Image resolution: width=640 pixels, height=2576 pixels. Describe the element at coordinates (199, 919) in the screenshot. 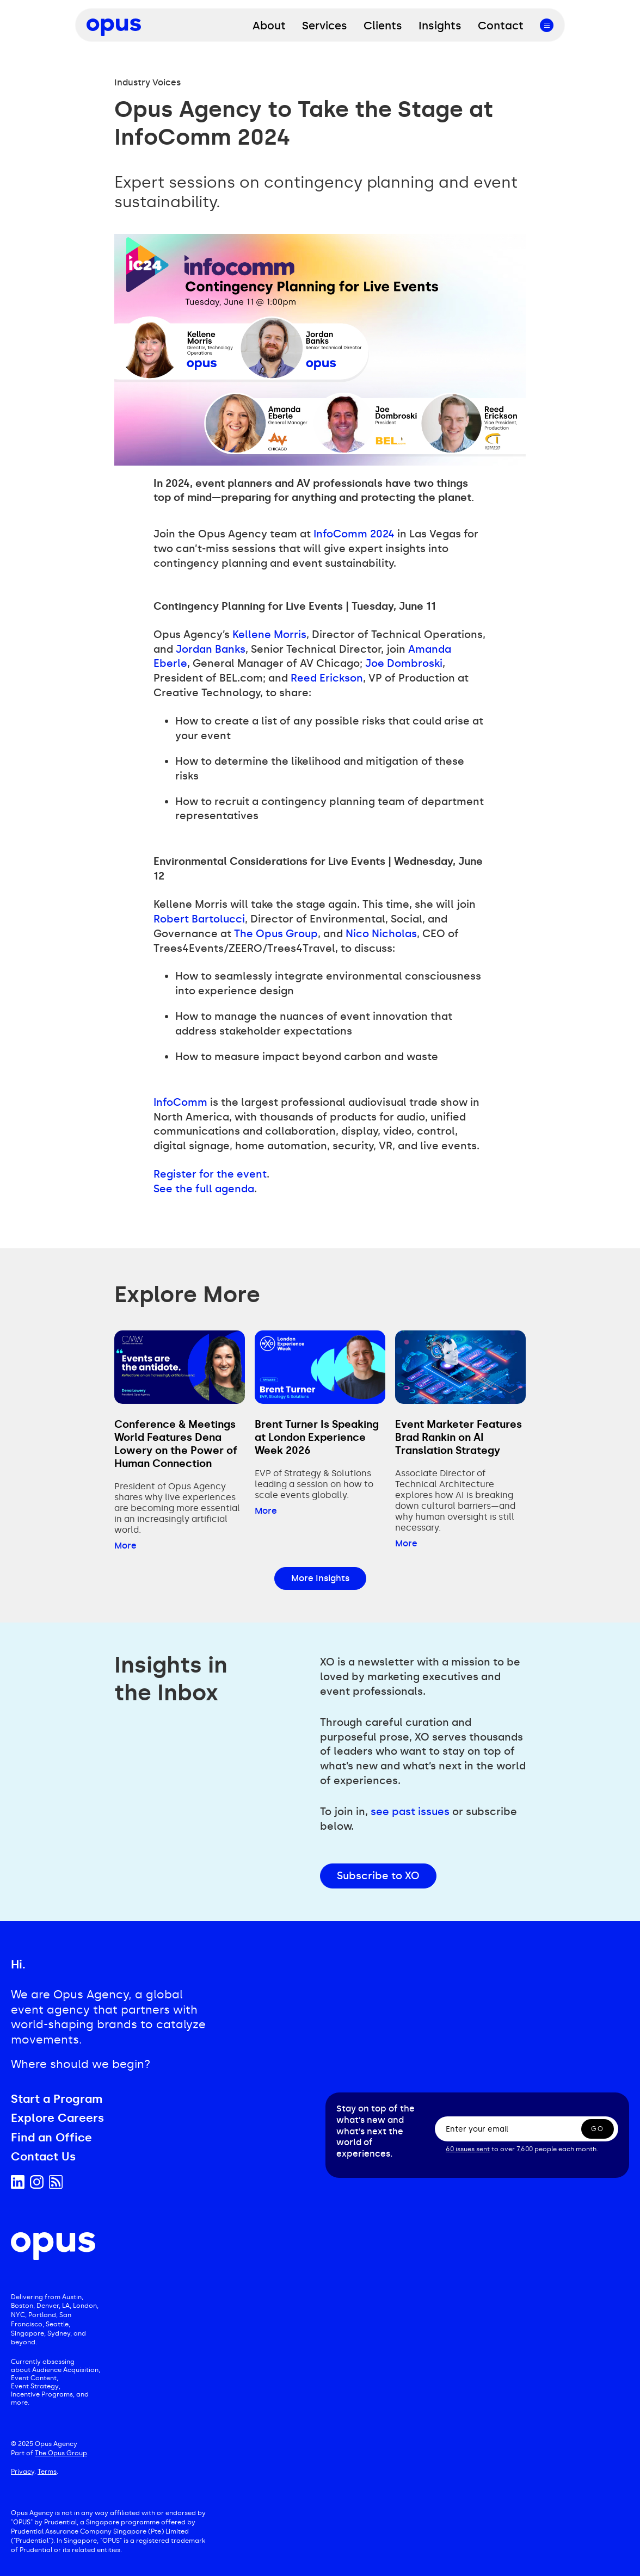

I see `Robert Bartolucci` at that location.